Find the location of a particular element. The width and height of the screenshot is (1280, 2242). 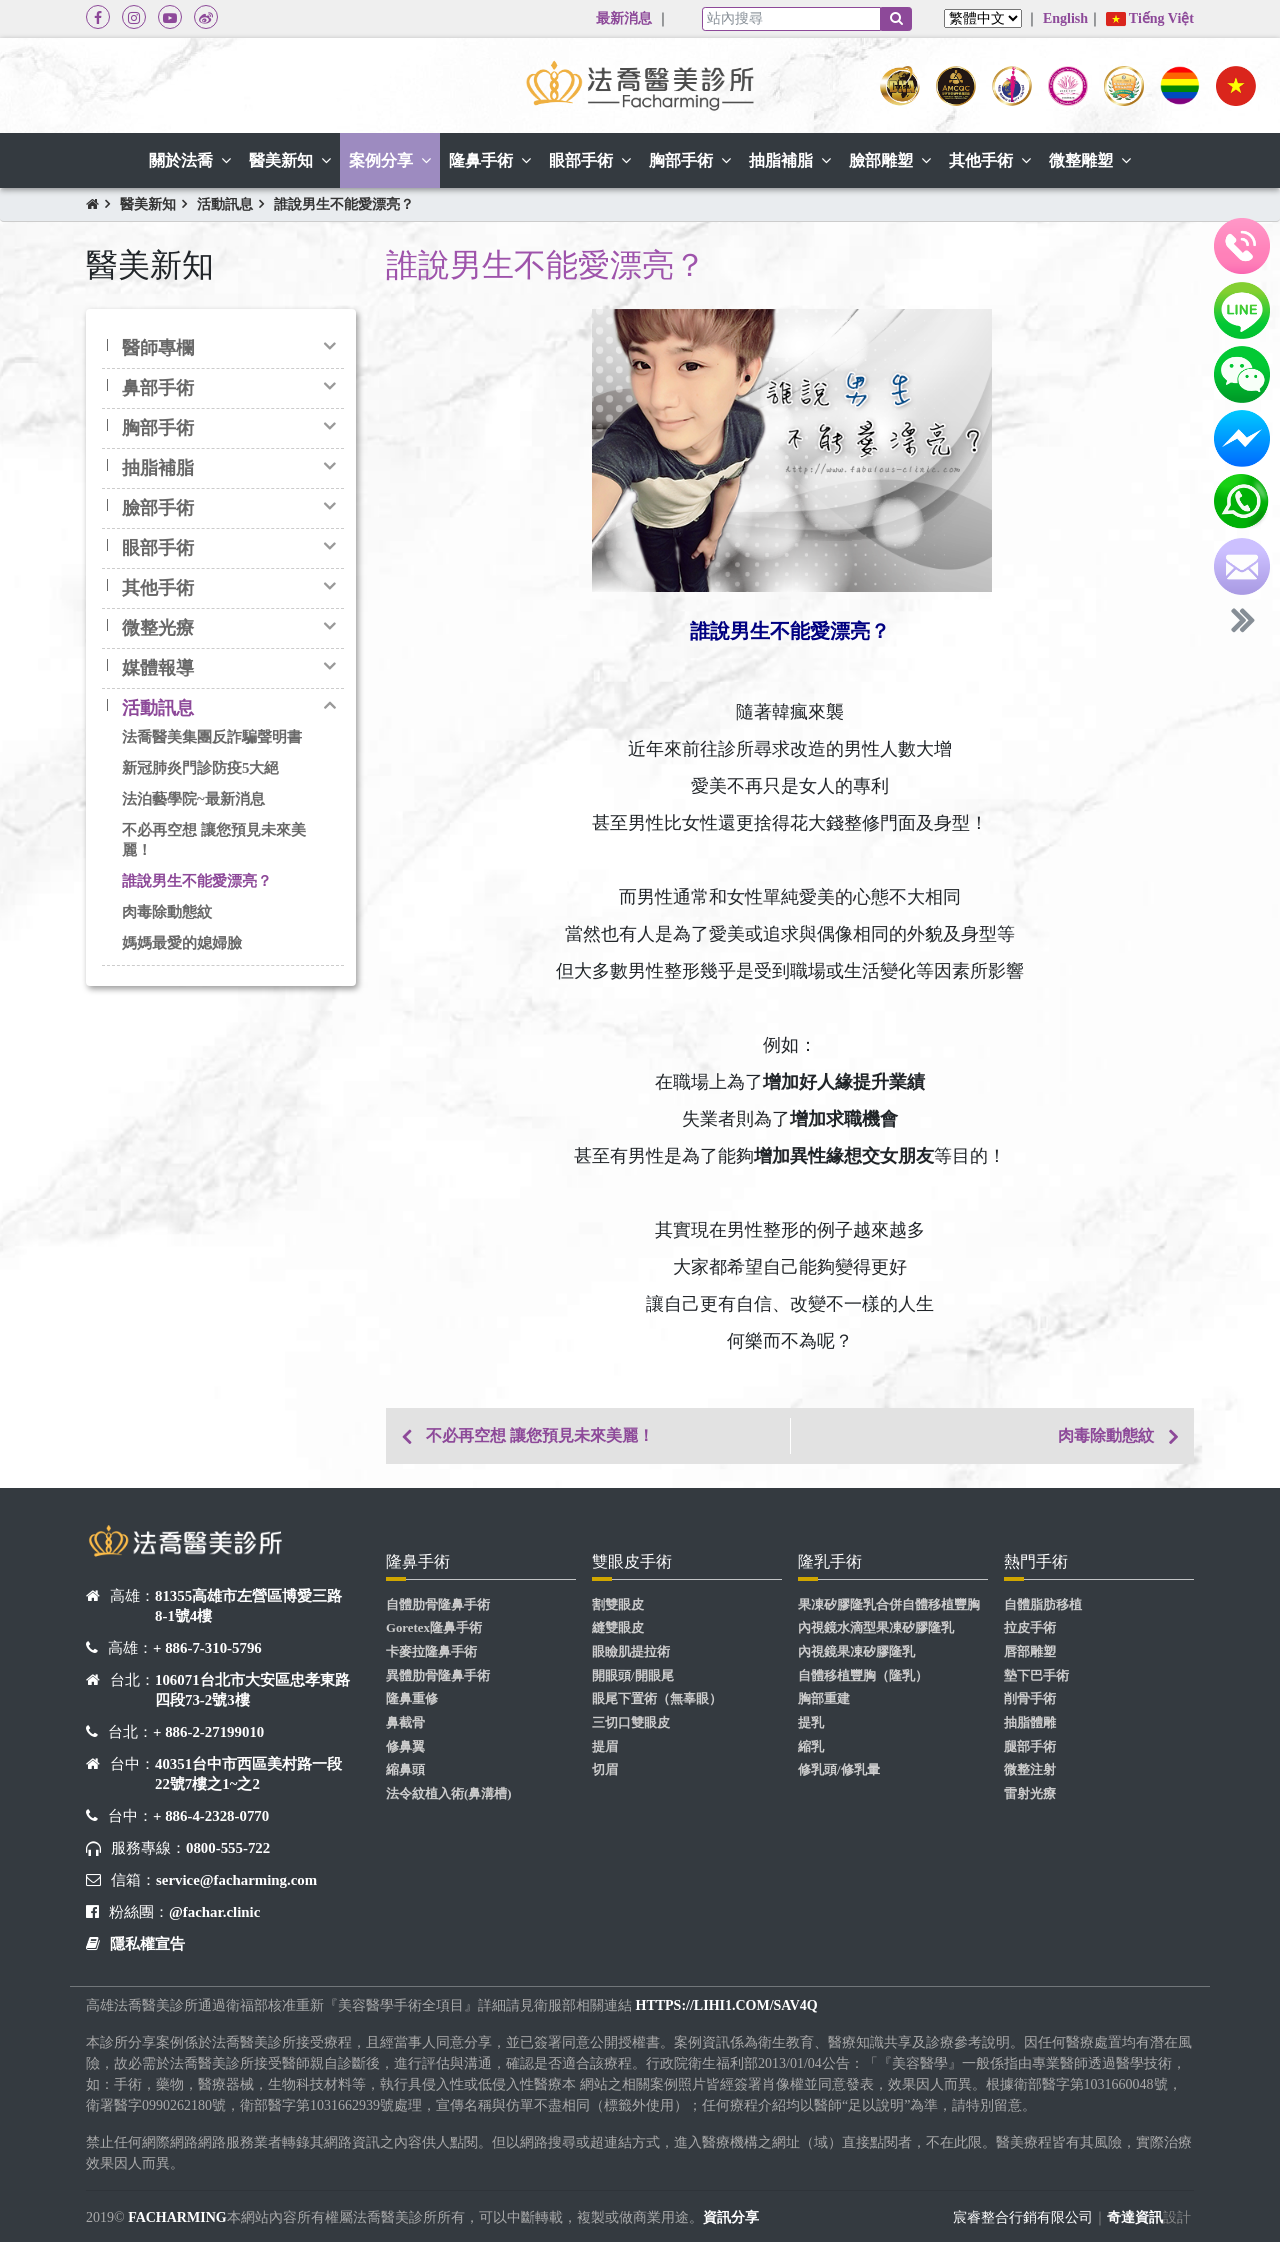

眼部手術 is located at coordinates (158, 548).